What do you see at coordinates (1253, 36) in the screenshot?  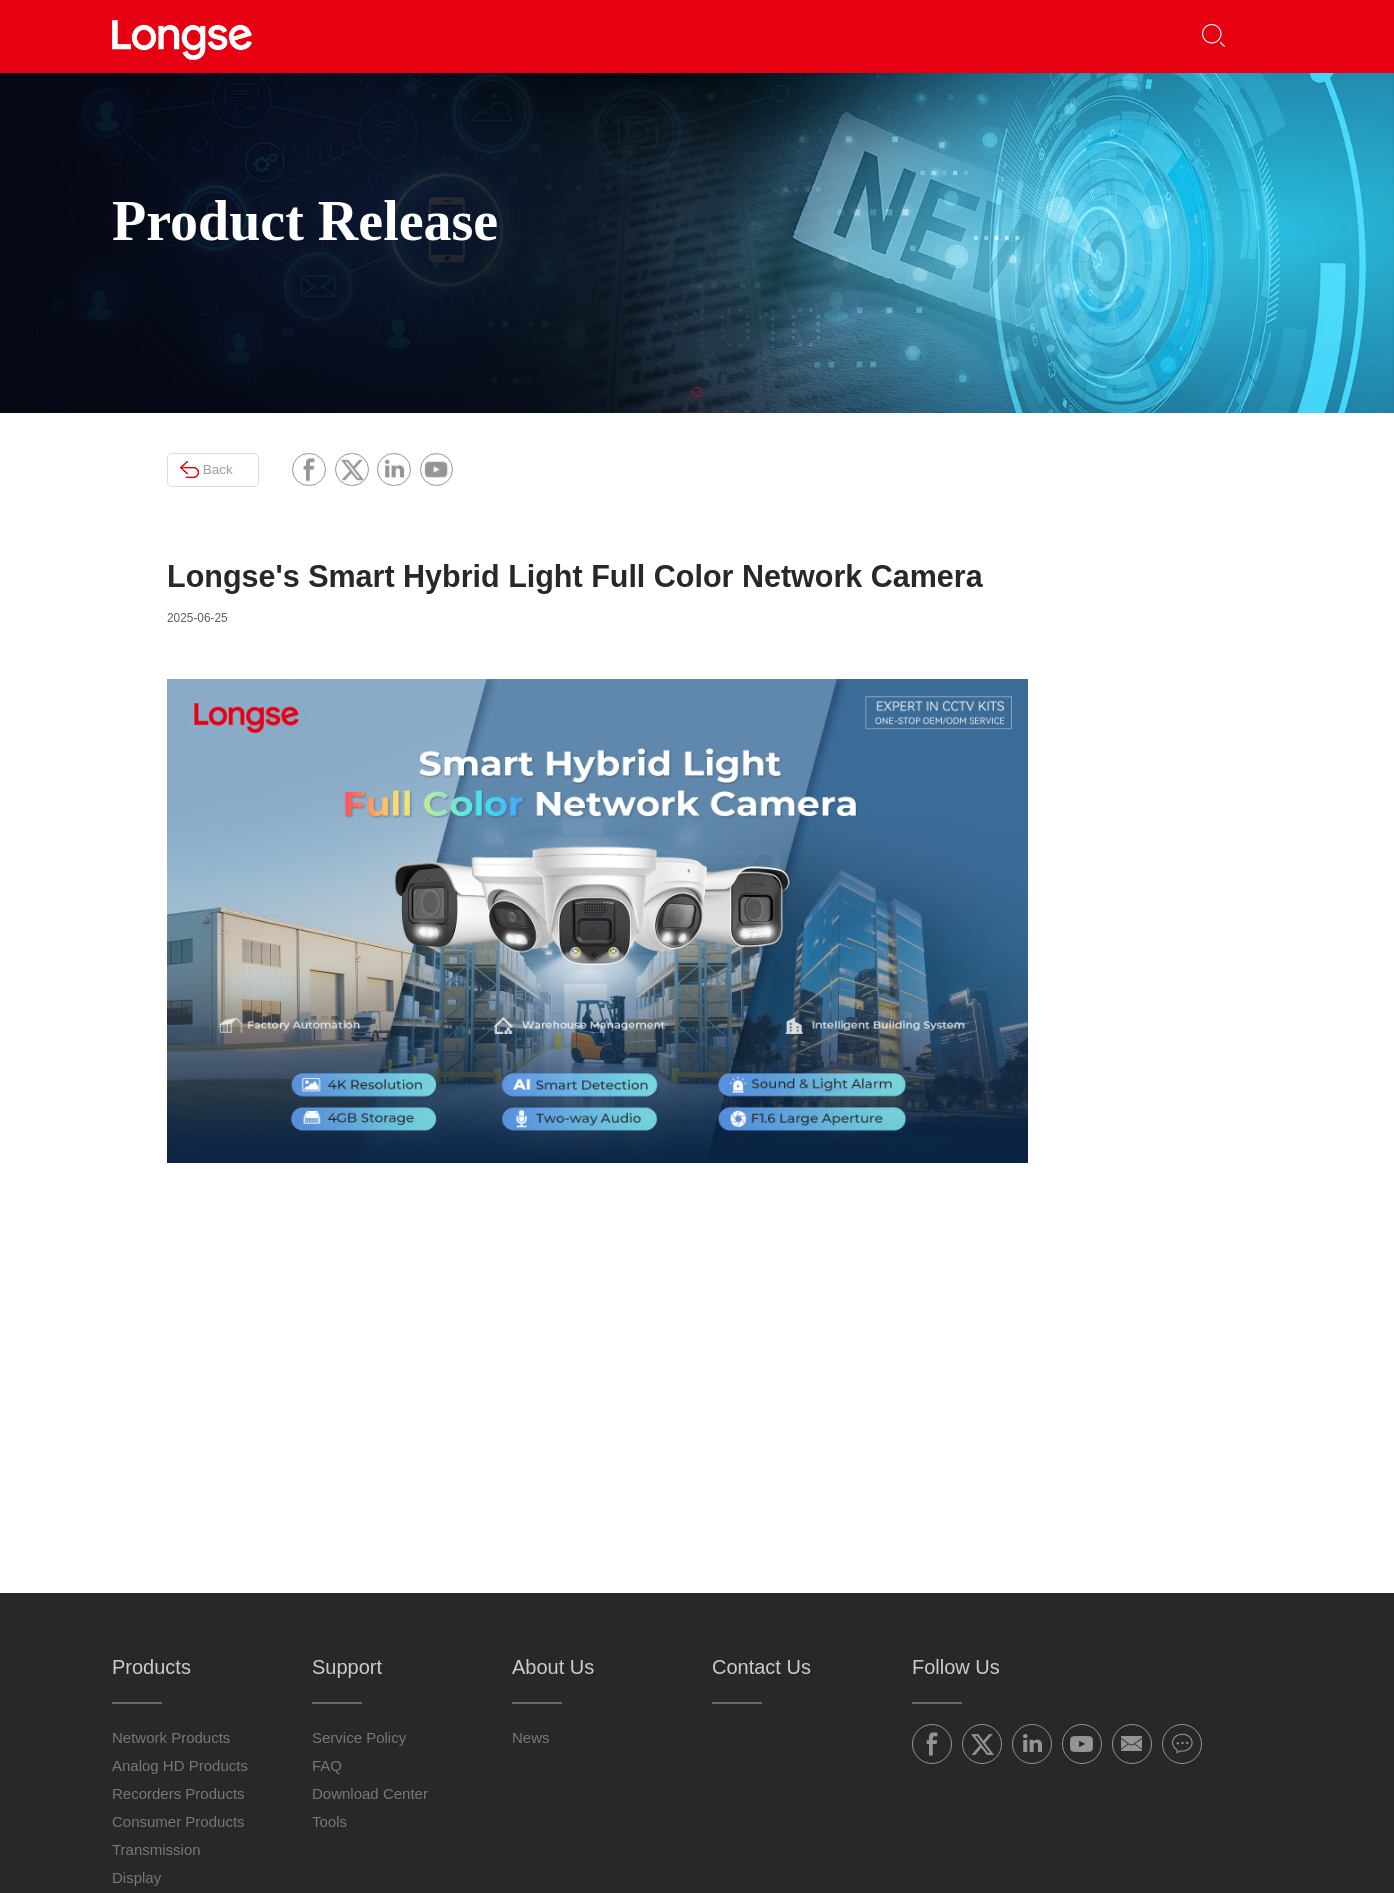 I see `[button]` at bounding box center [1253, 36].